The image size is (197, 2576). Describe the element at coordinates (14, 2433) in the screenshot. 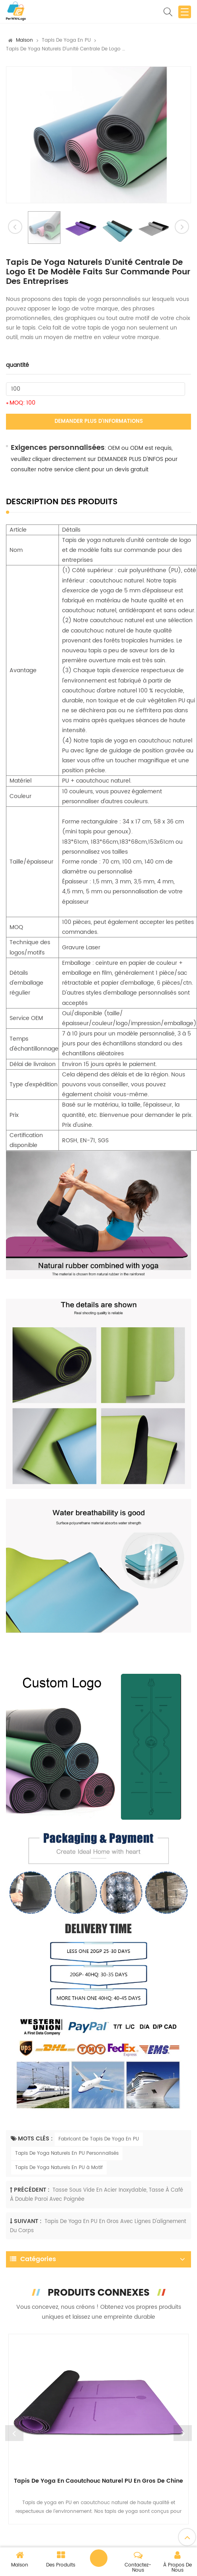

I see `Previous [button]` at that location.